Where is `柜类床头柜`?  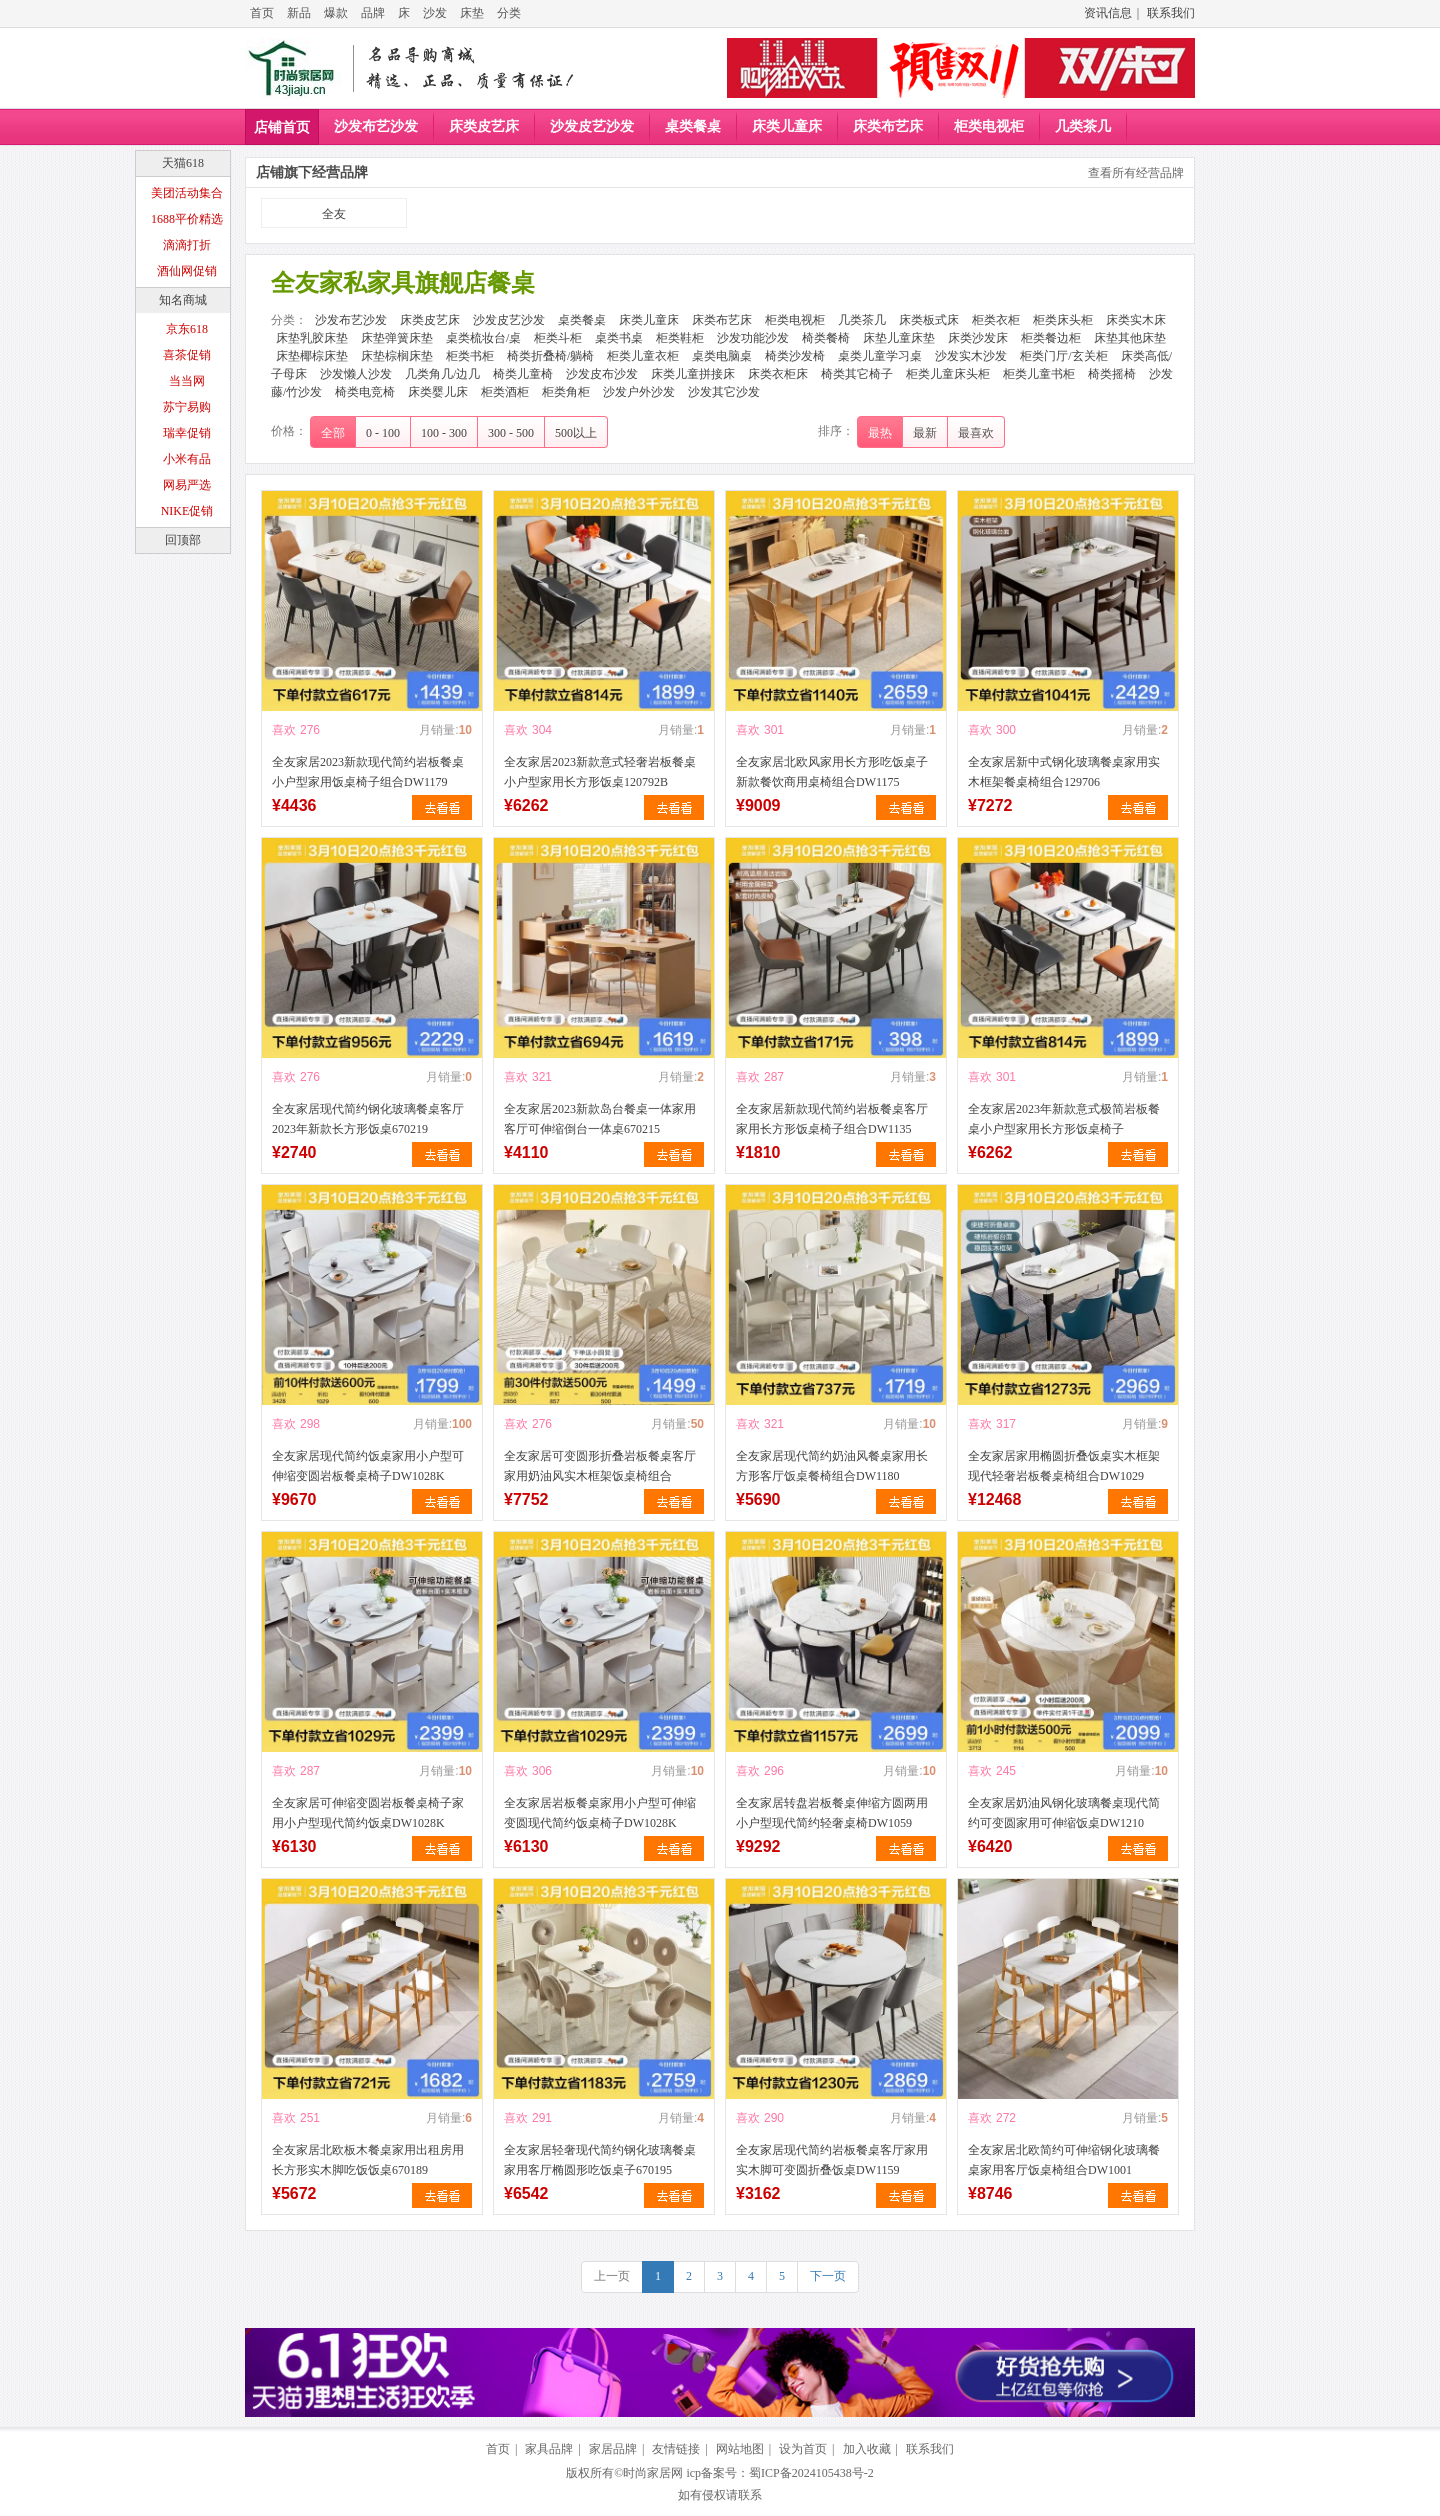 柜类床头柜 is located at coordinates (1063, 320).